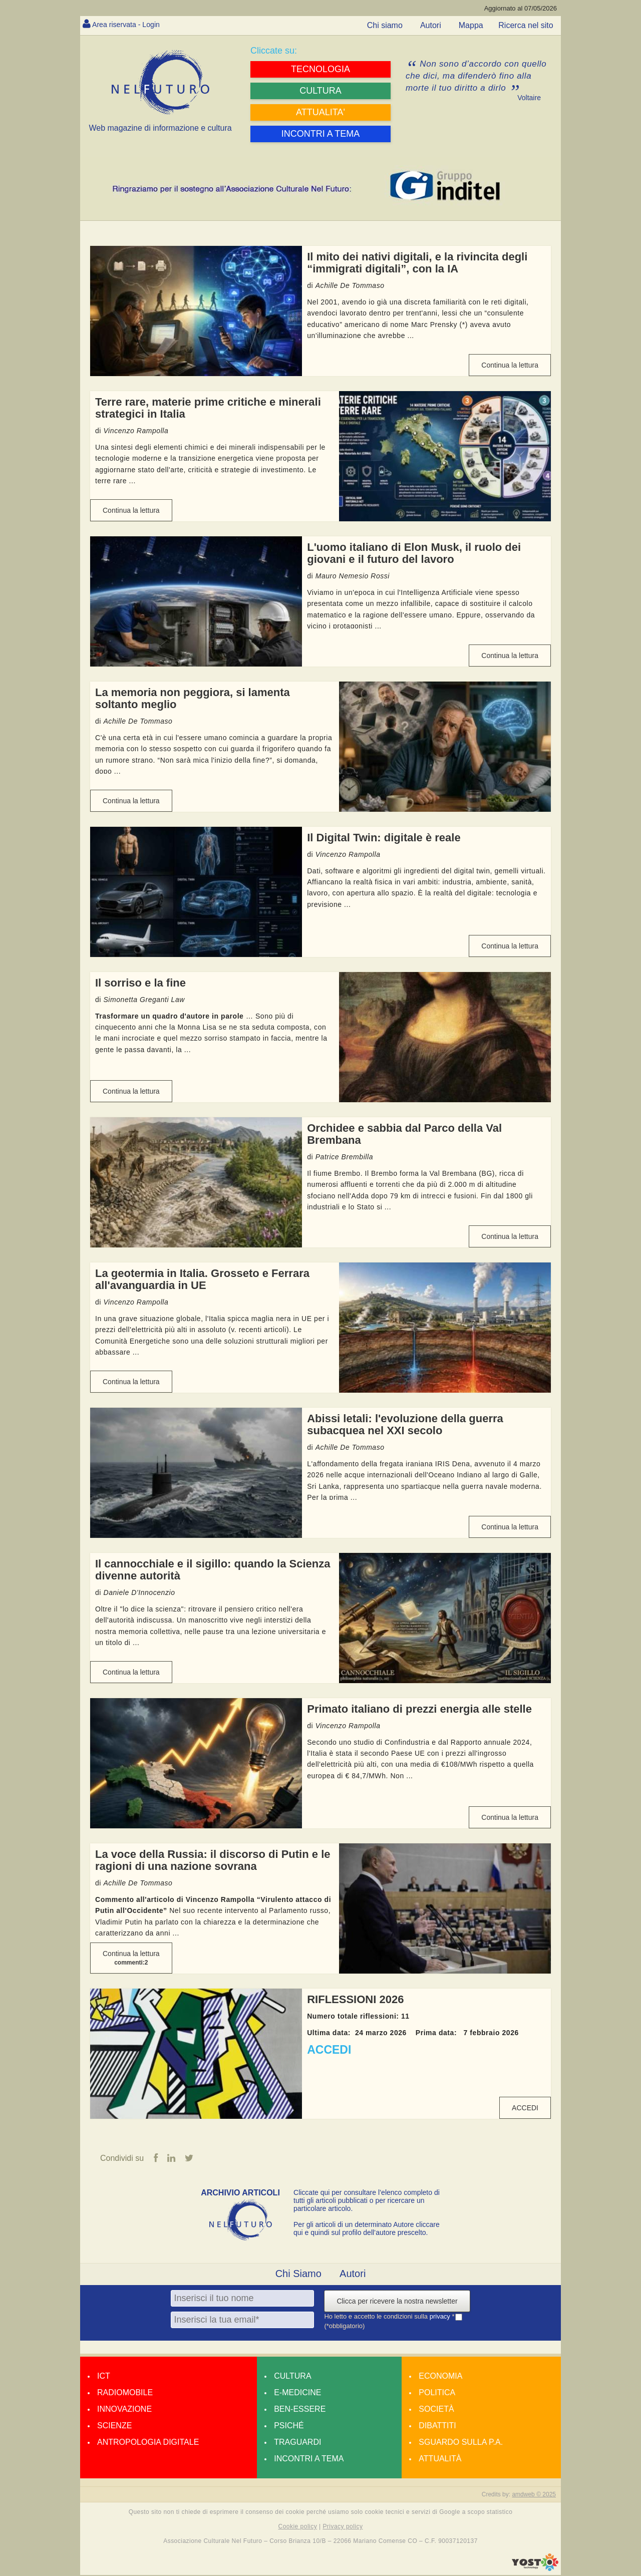  Describe the element at coordinates (114, 2426) in the screenshot. I see `Scienze` at that location.